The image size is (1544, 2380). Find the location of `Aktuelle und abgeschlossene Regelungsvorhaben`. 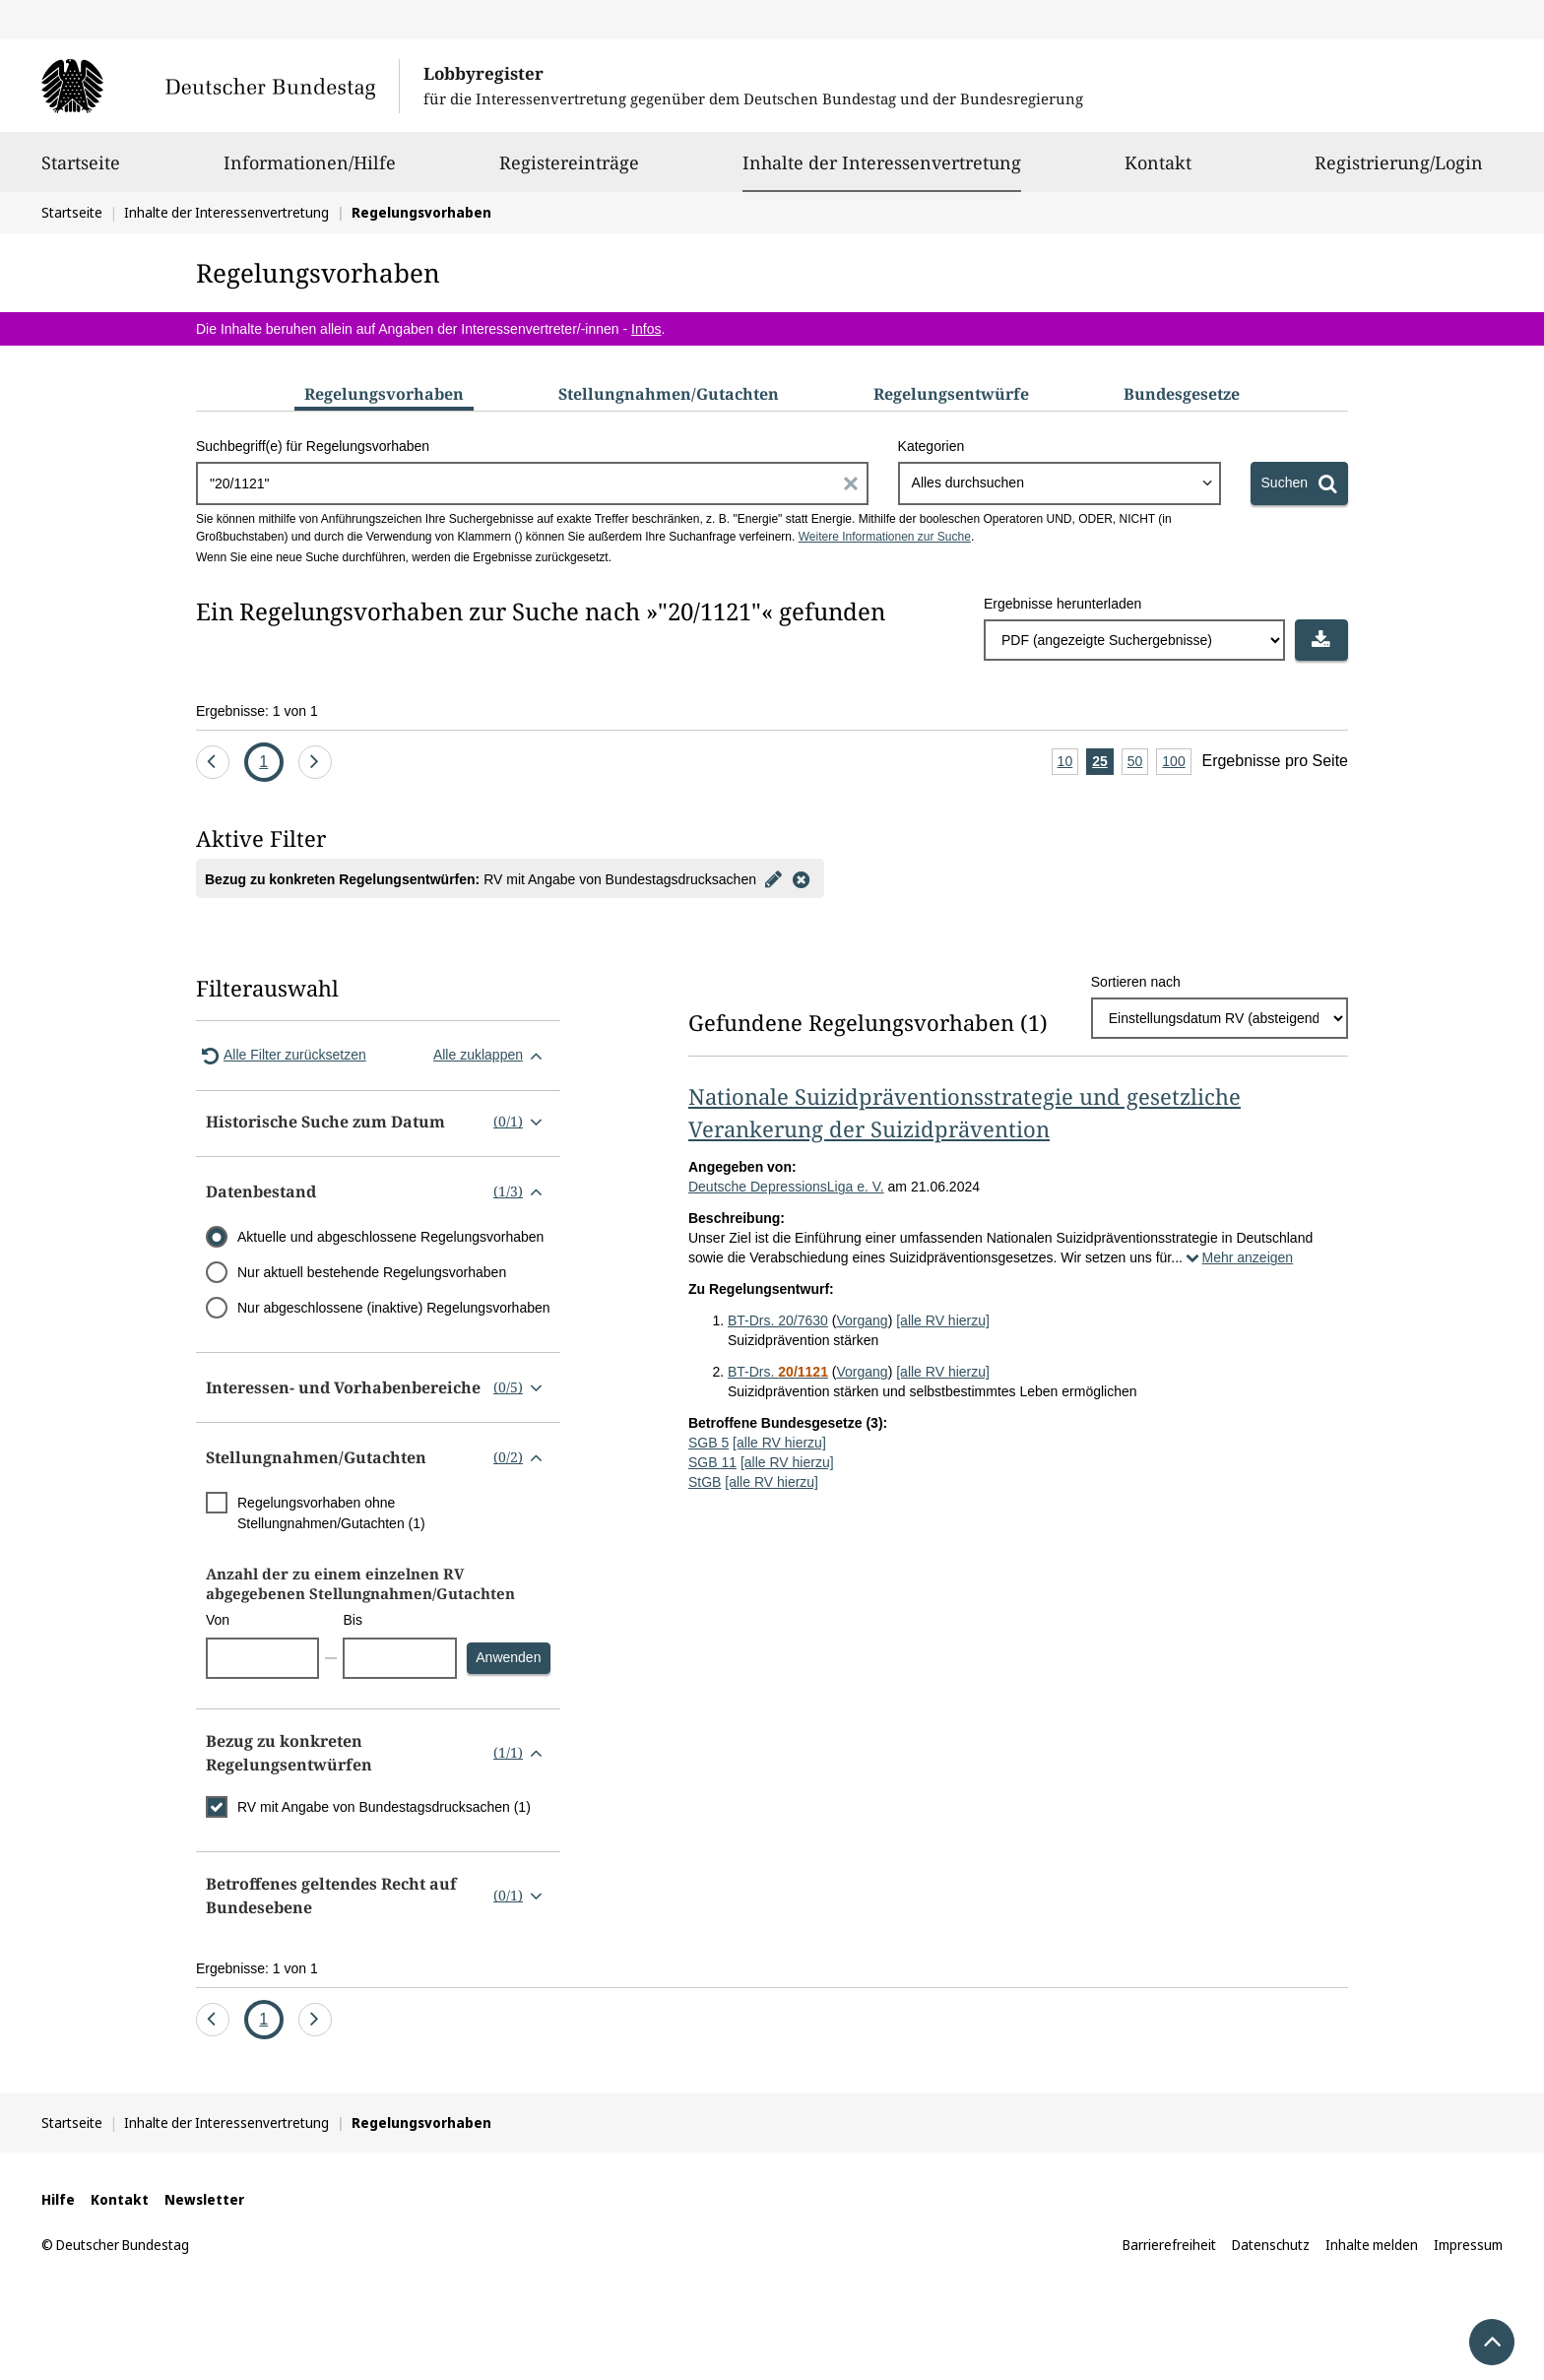

Aktuelle und abgeschlossene Regelungsvorhaben is located at coordinates (390, 1237).